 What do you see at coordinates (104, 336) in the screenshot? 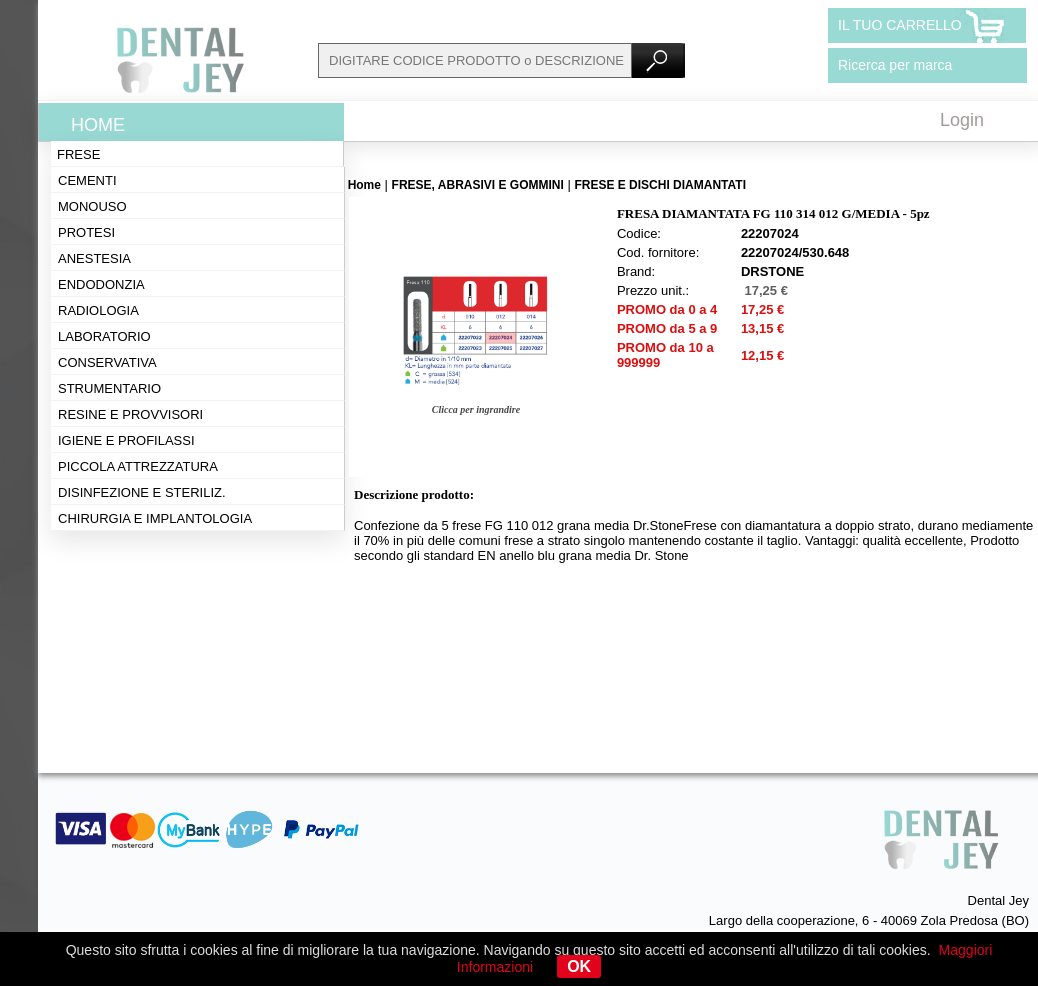
I see `Laboratorio` at bounding box center [104, 336].